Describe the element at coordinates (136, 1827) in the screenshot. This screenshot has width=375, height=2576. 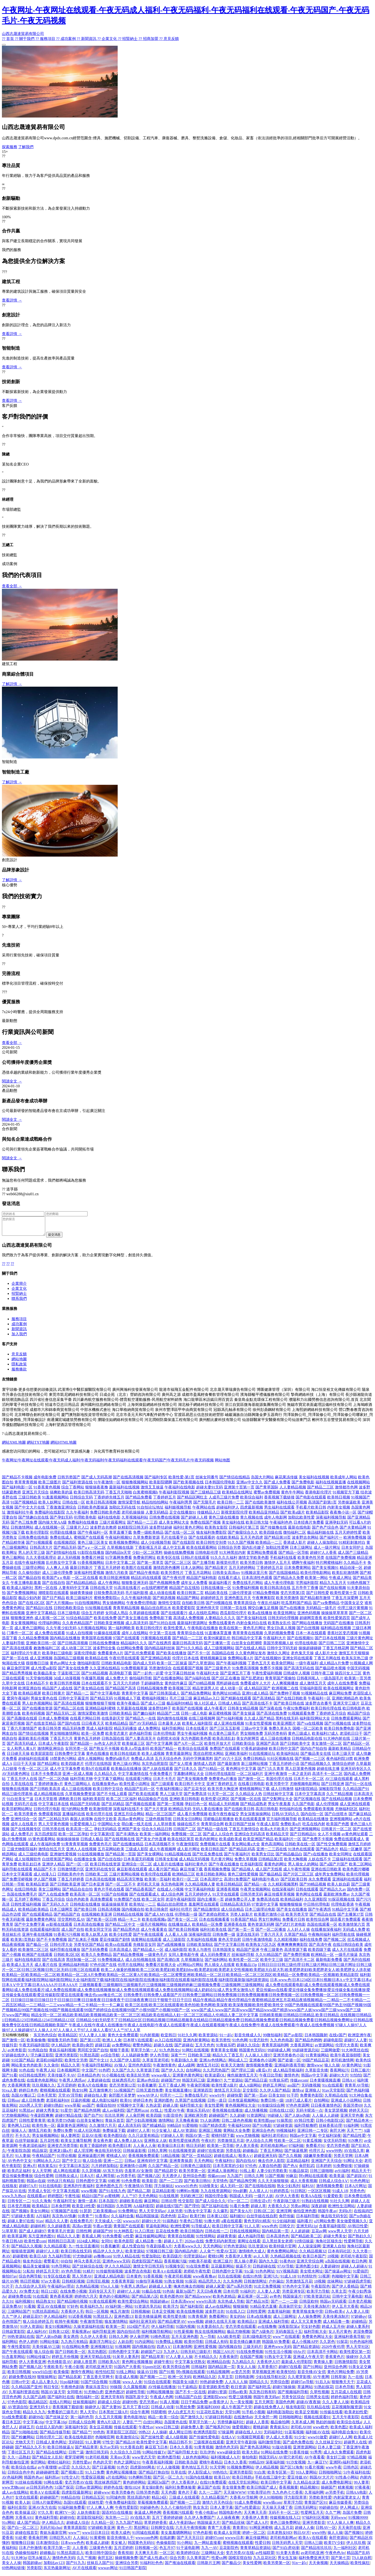
I see `萌白酱一线天在线` at that location.